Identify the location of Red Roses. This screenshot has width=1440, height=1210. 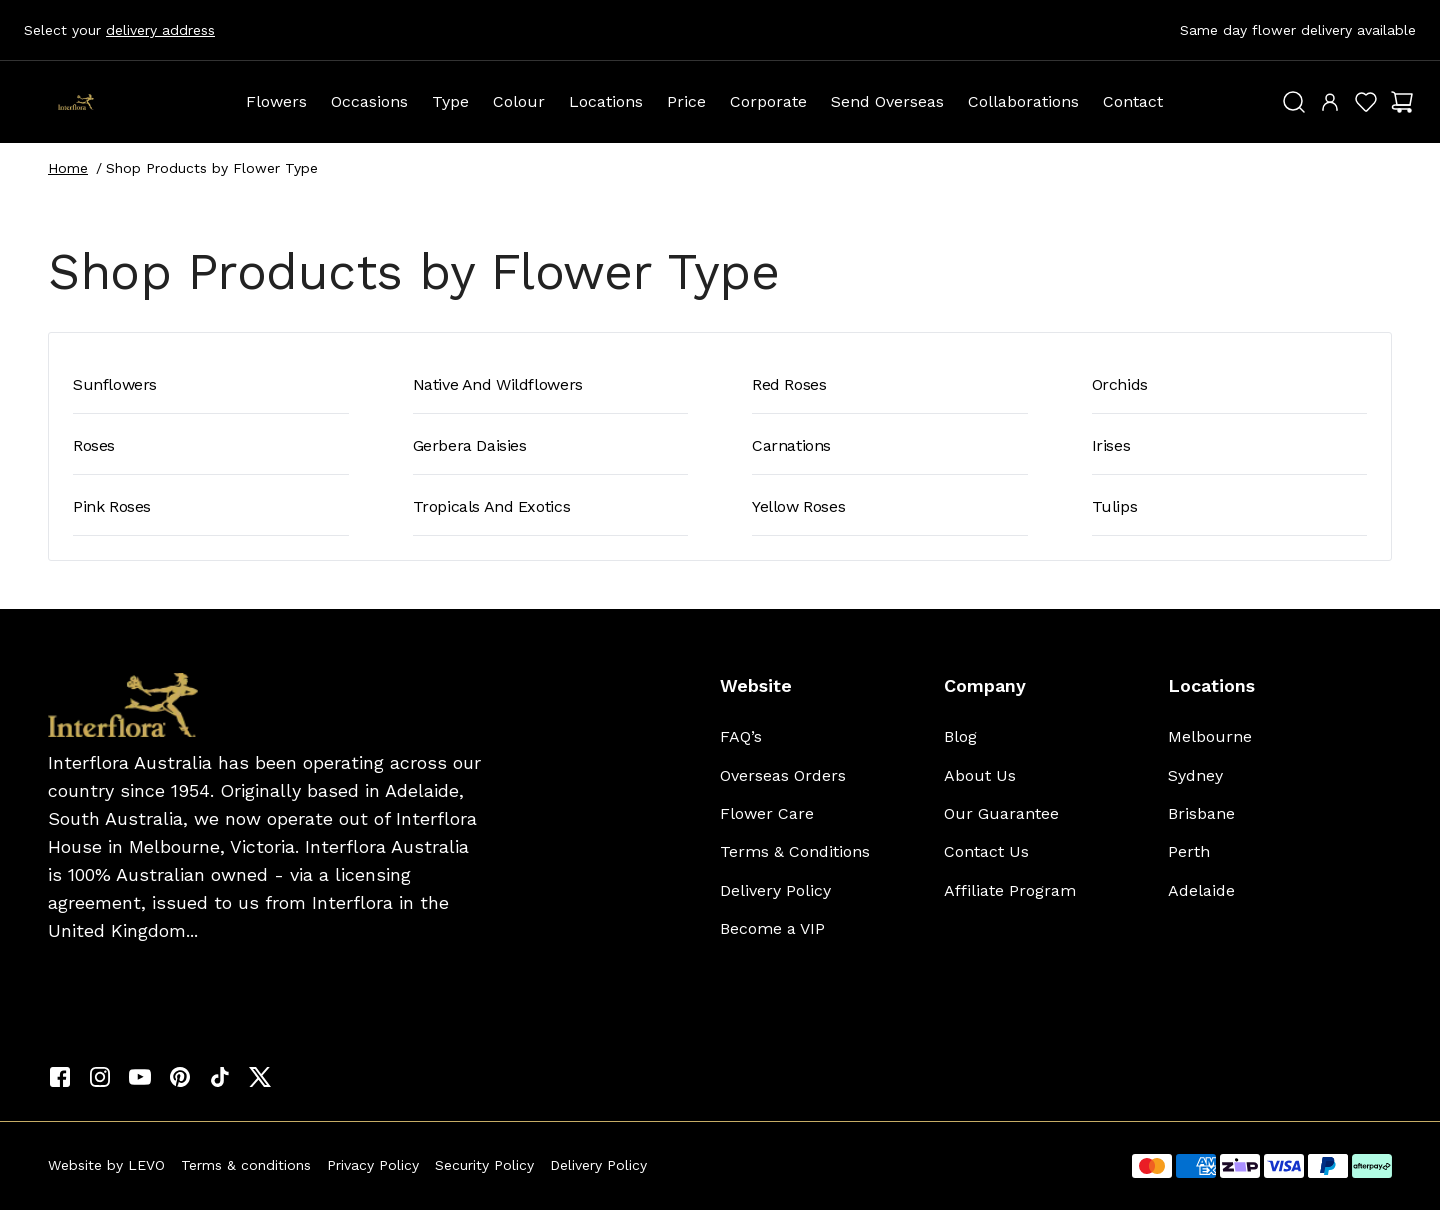
(789, 384).